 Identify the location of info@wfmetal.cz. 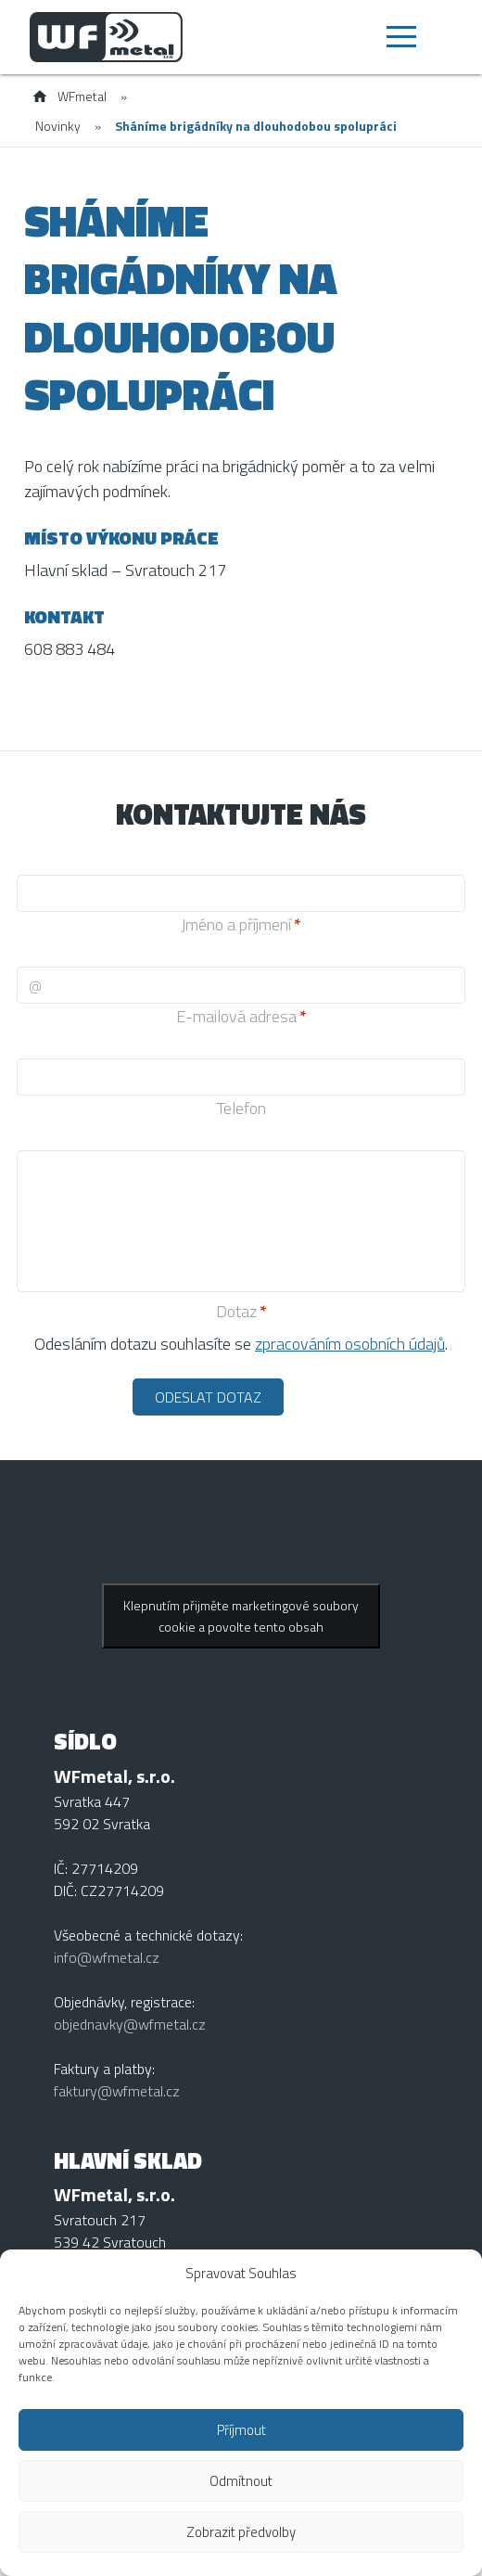
(106, 1957).